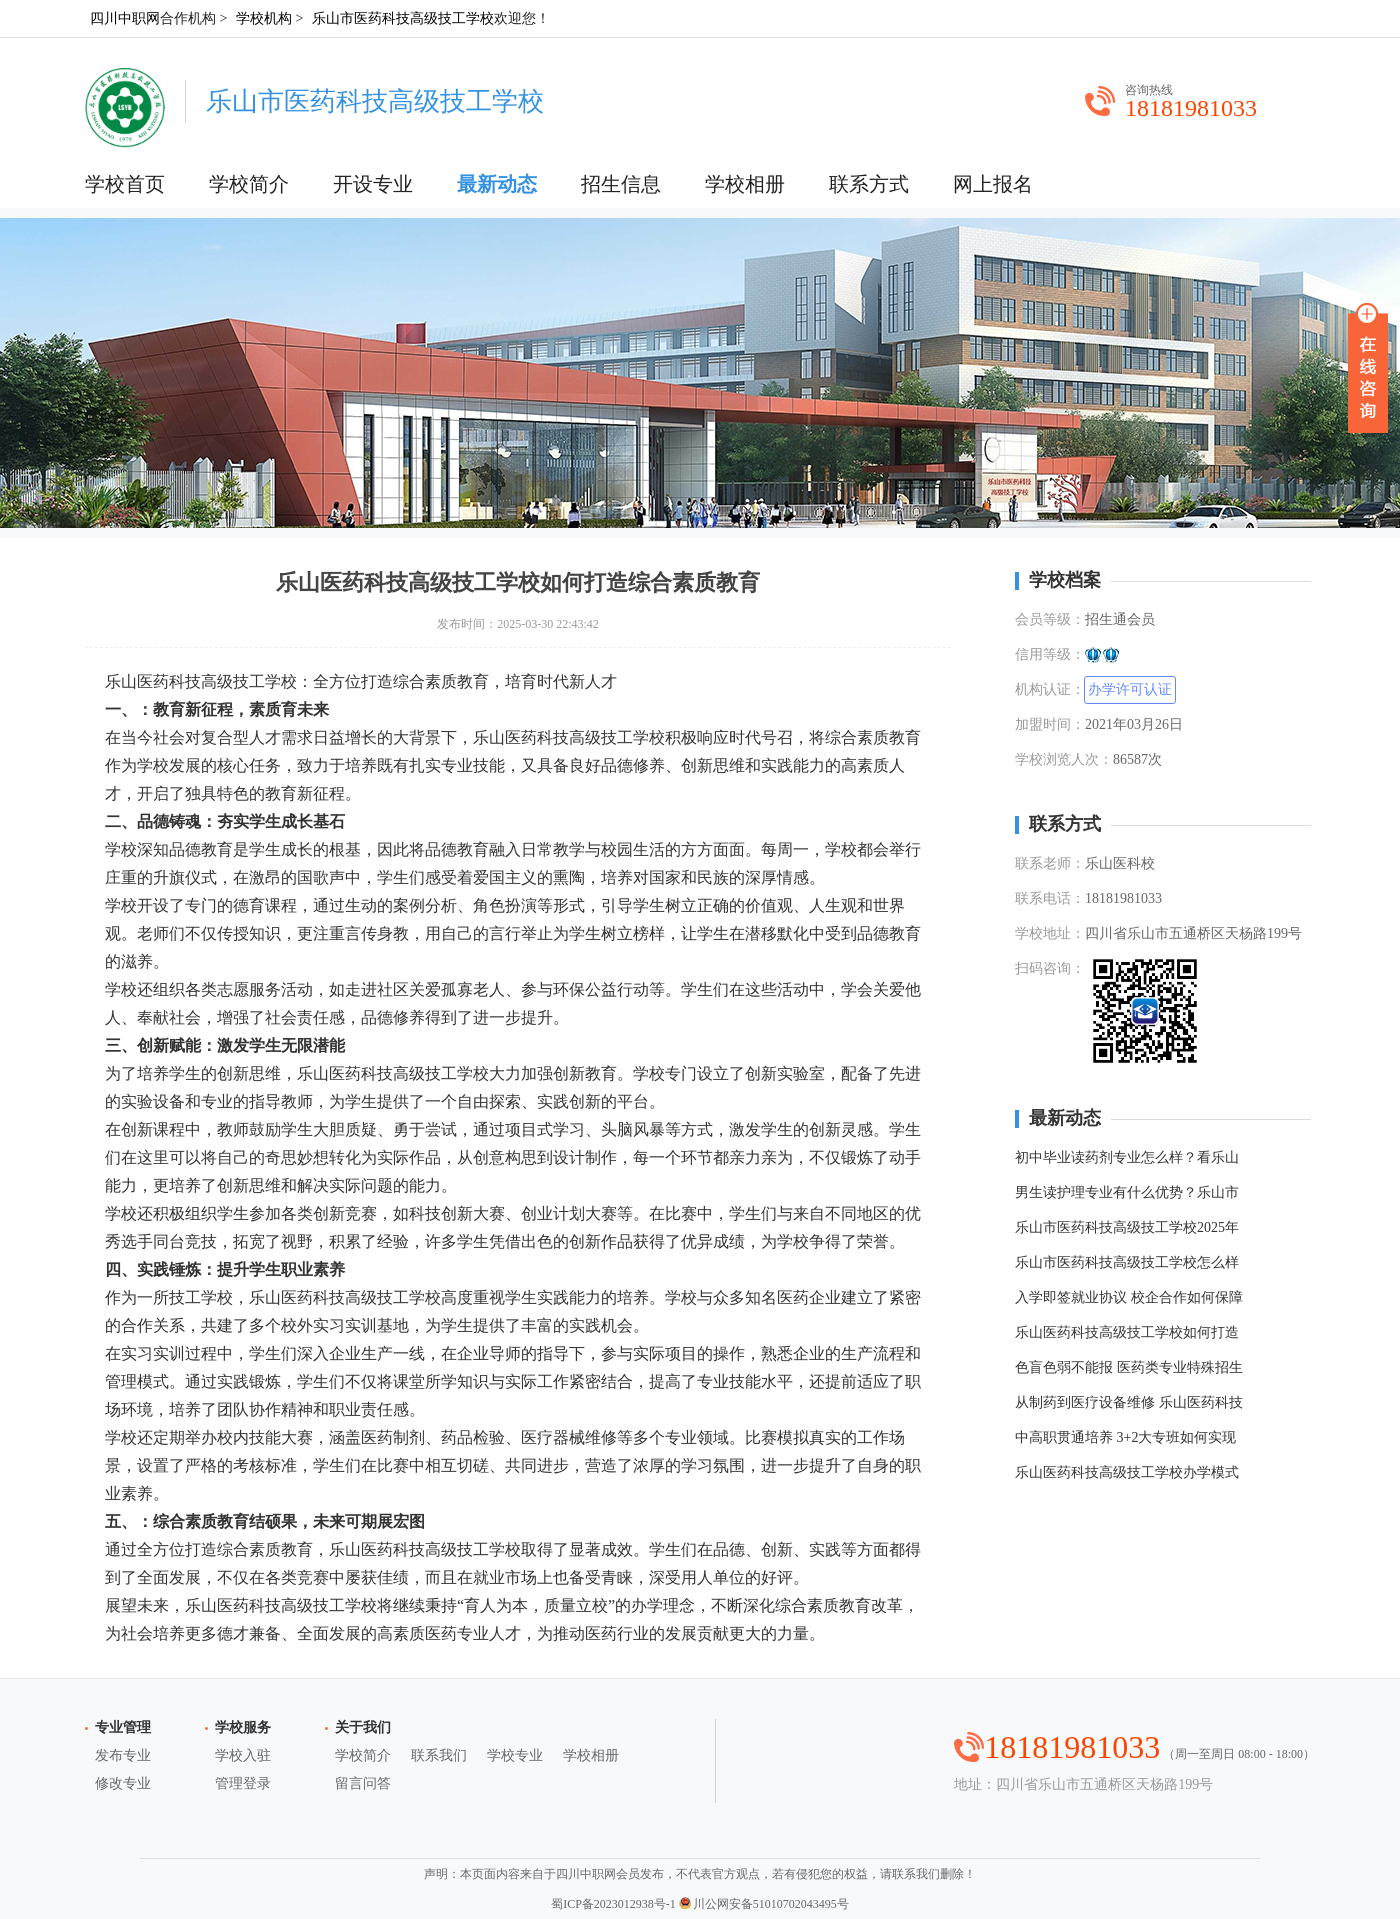 This screenshot has width=1400, height=1919. Describe the element at coordinates (373, 184) in the screenshot. I see `开设专业` at that location.